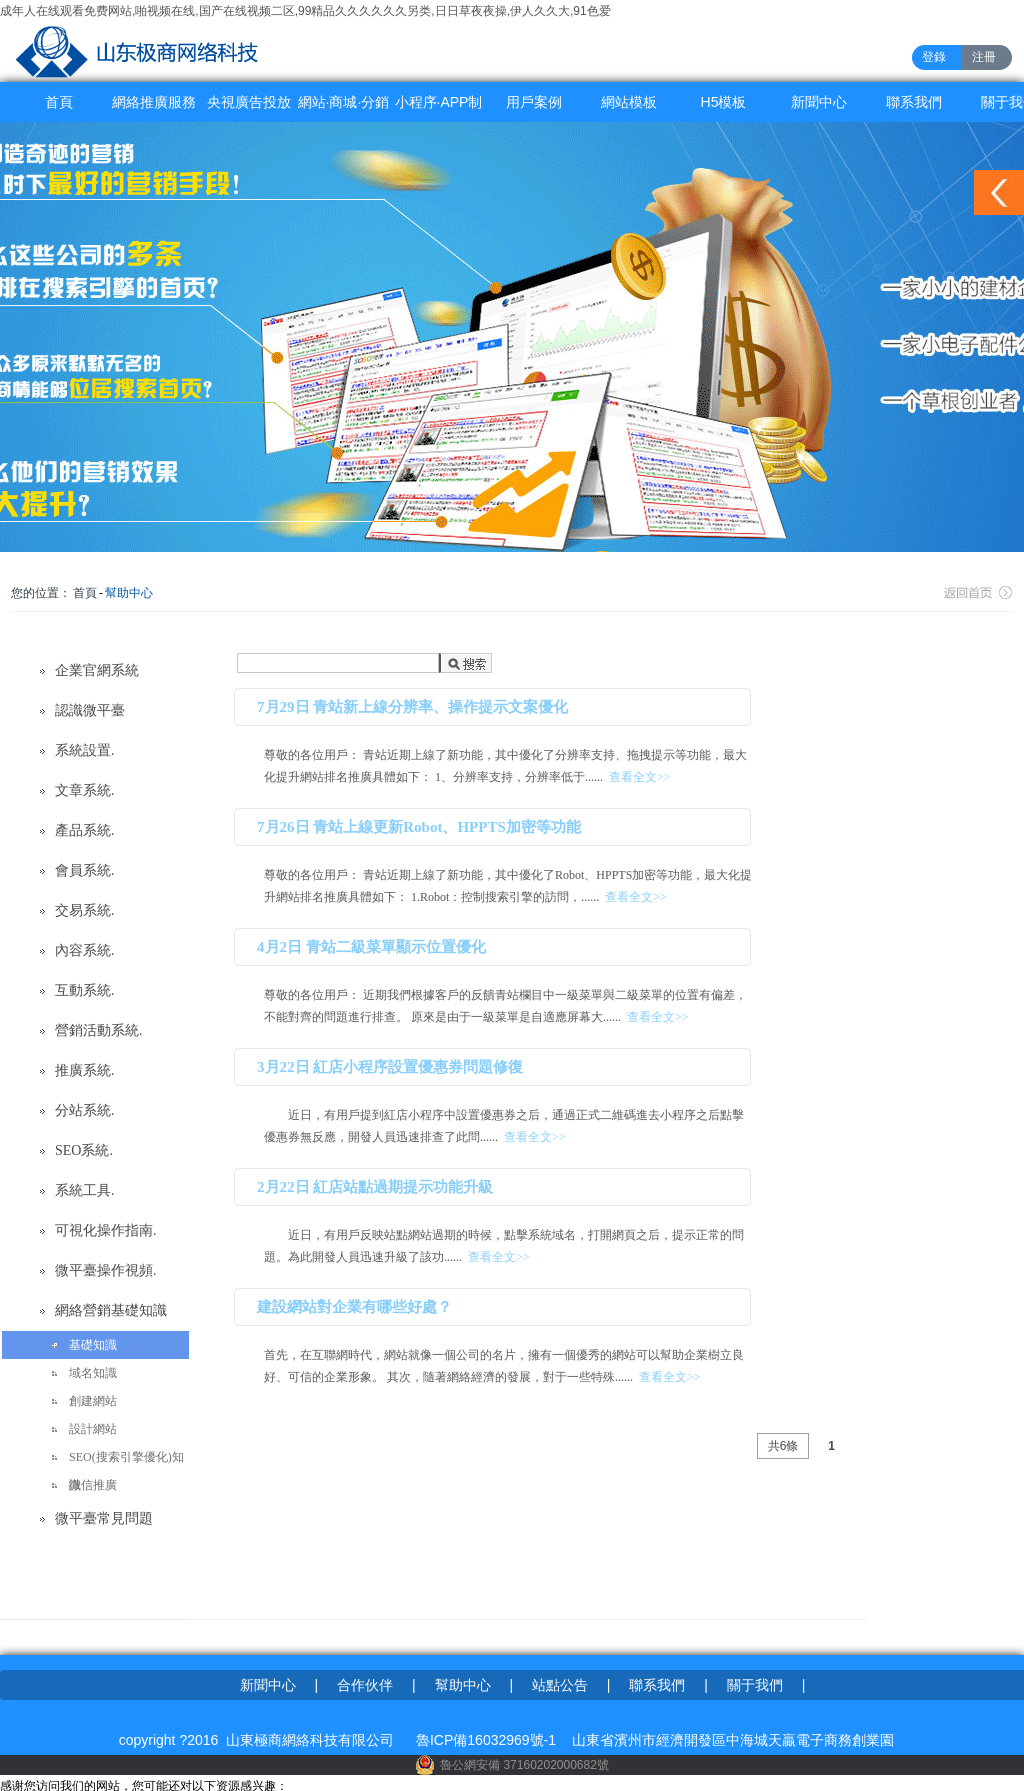  I want to click on 關于我們, so click(755, 1685).